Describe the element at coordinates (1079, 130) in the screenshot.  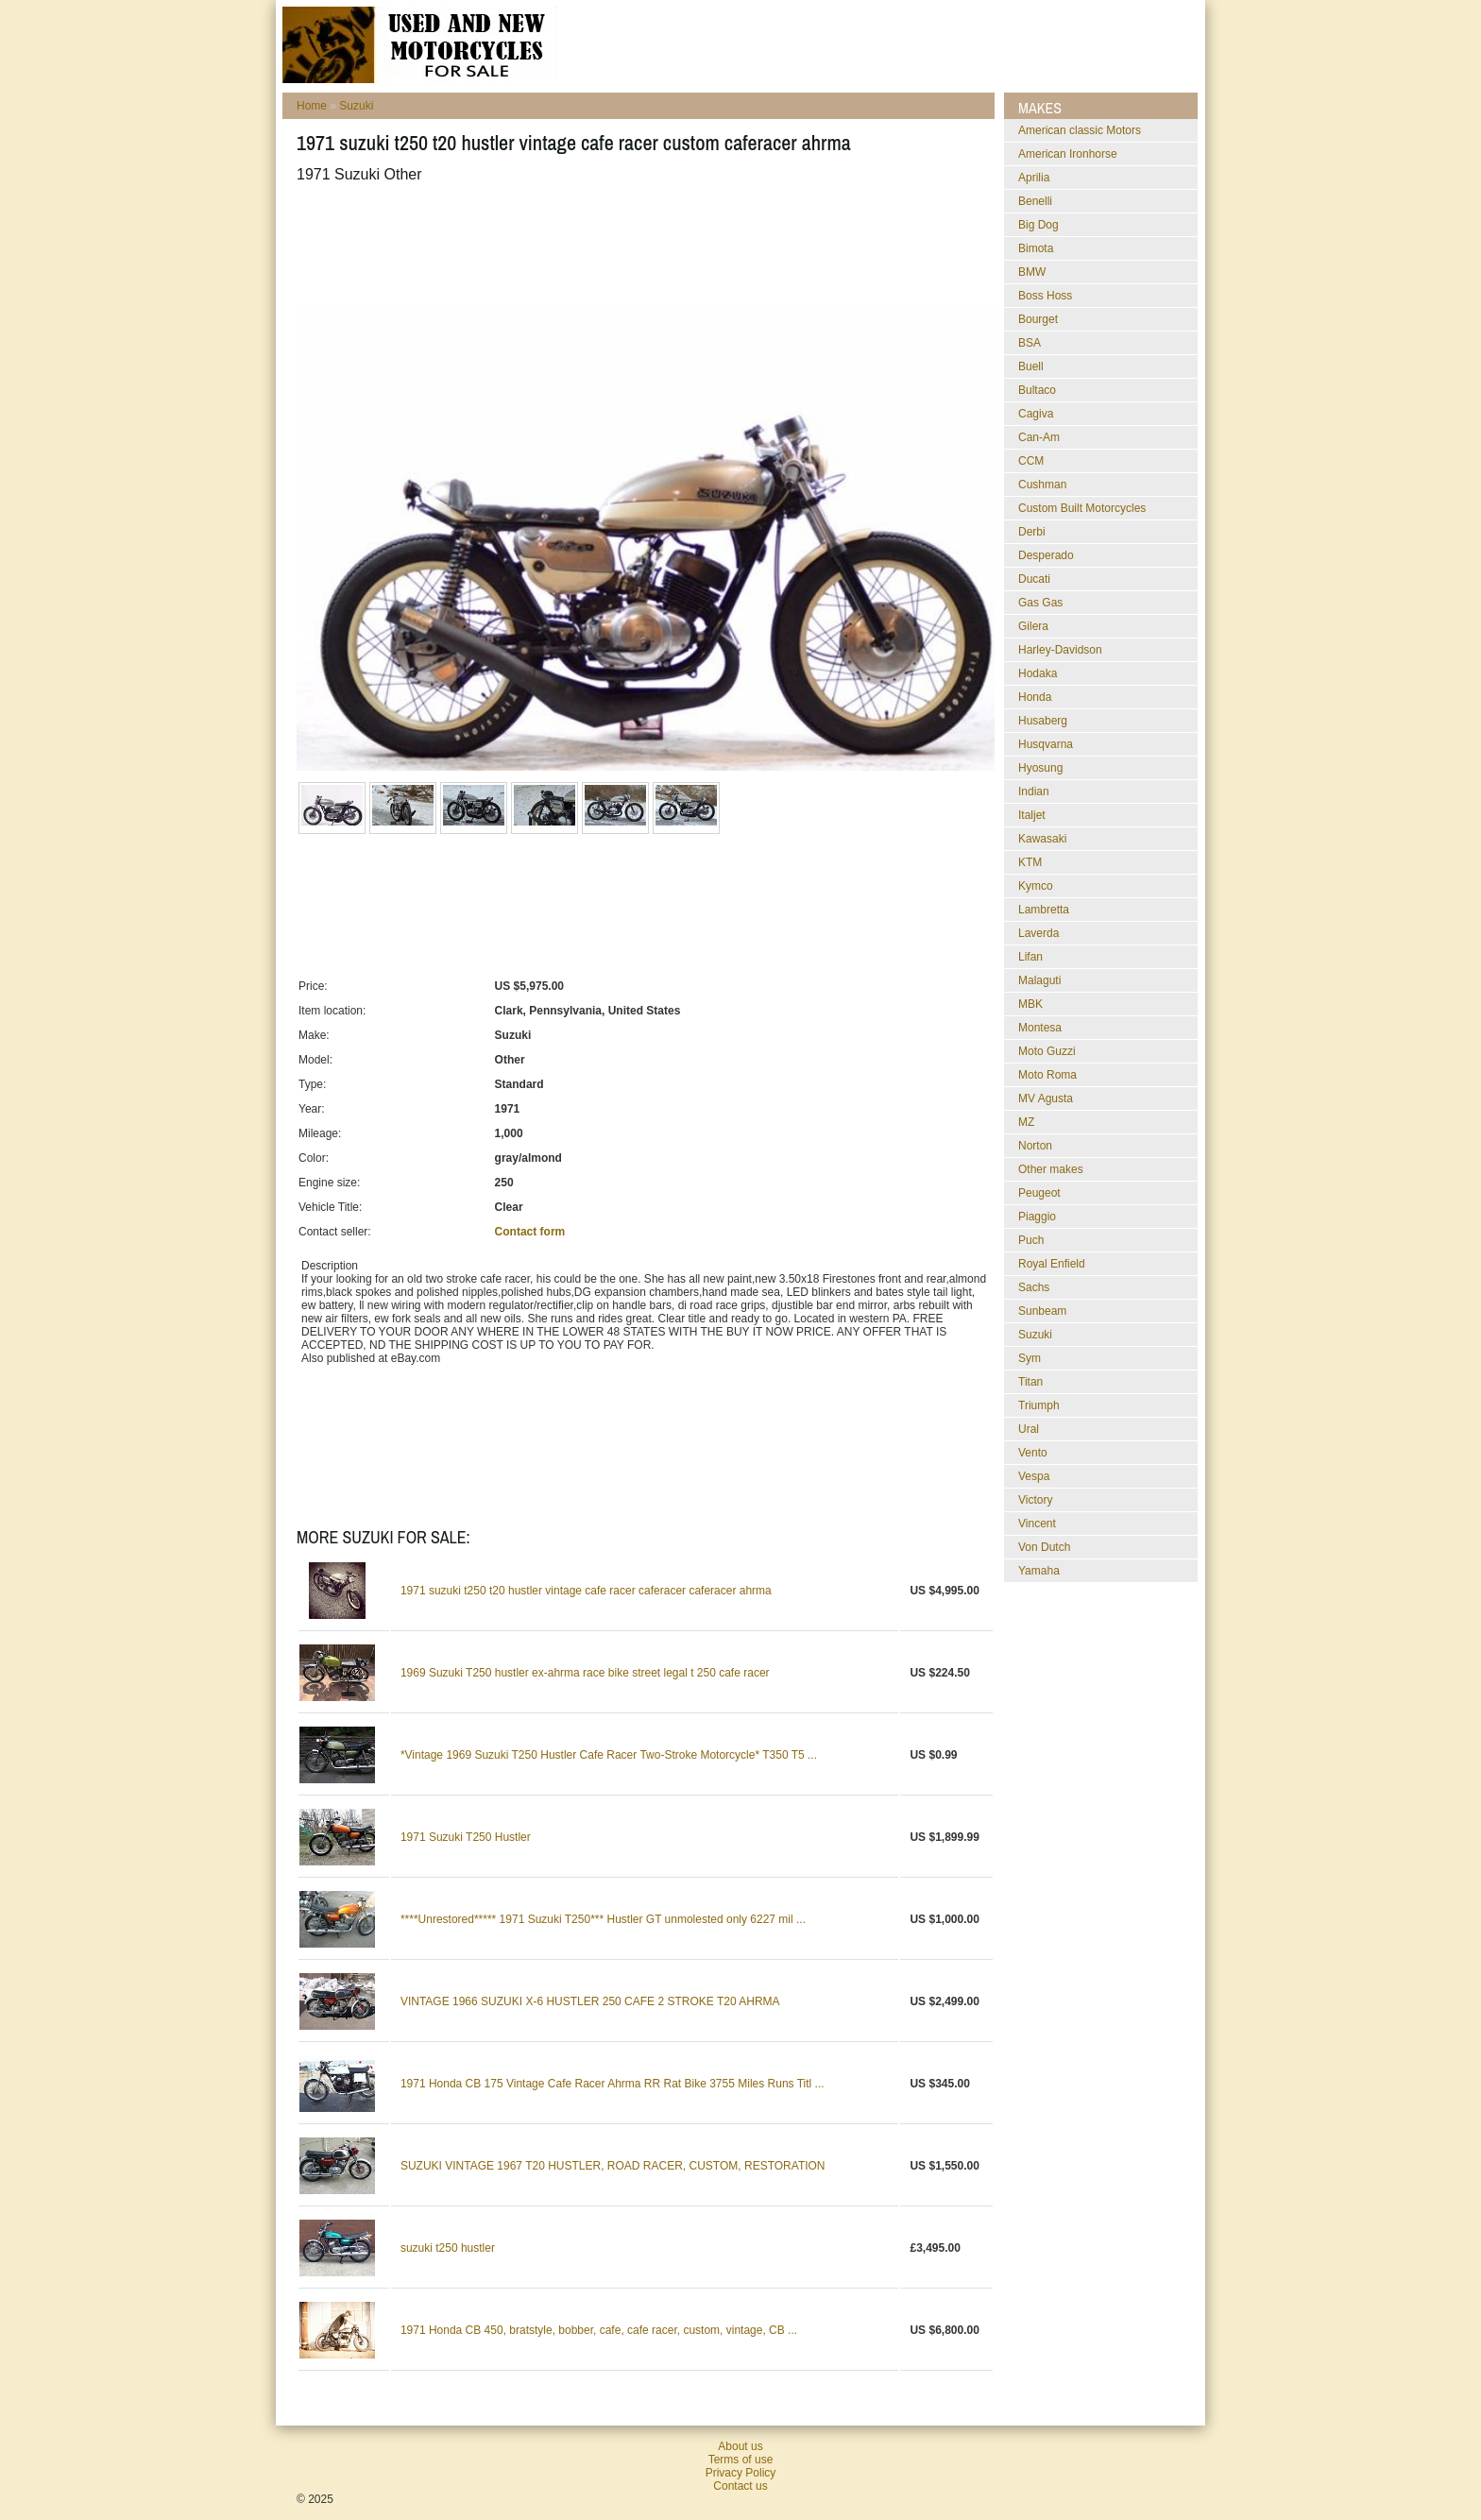
I see `American classic Motors` at that location.